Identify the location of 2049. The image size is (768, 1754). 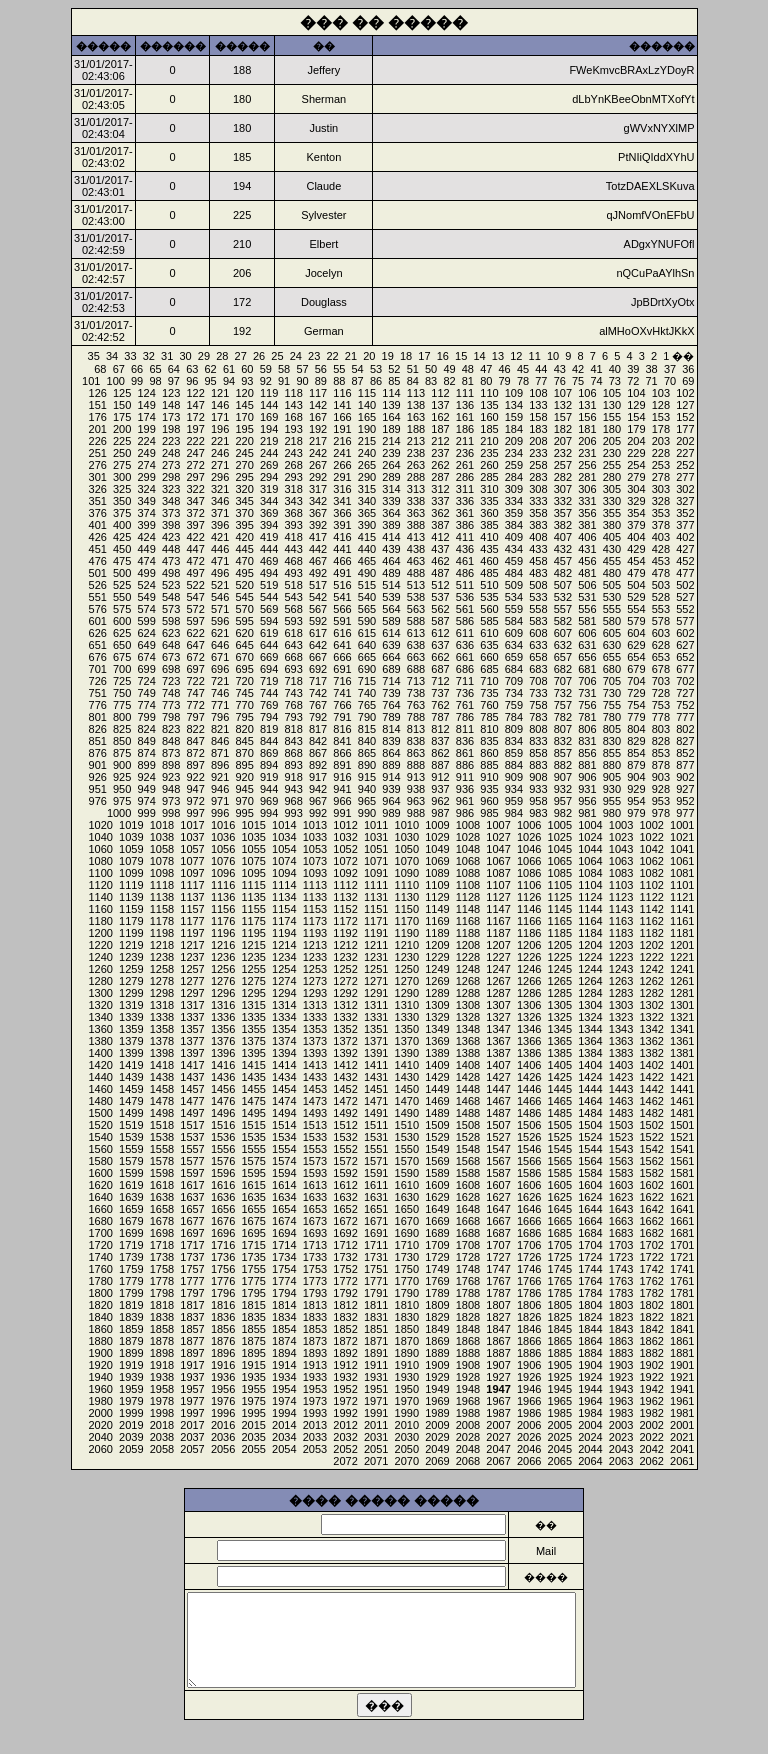
(437, 1449).